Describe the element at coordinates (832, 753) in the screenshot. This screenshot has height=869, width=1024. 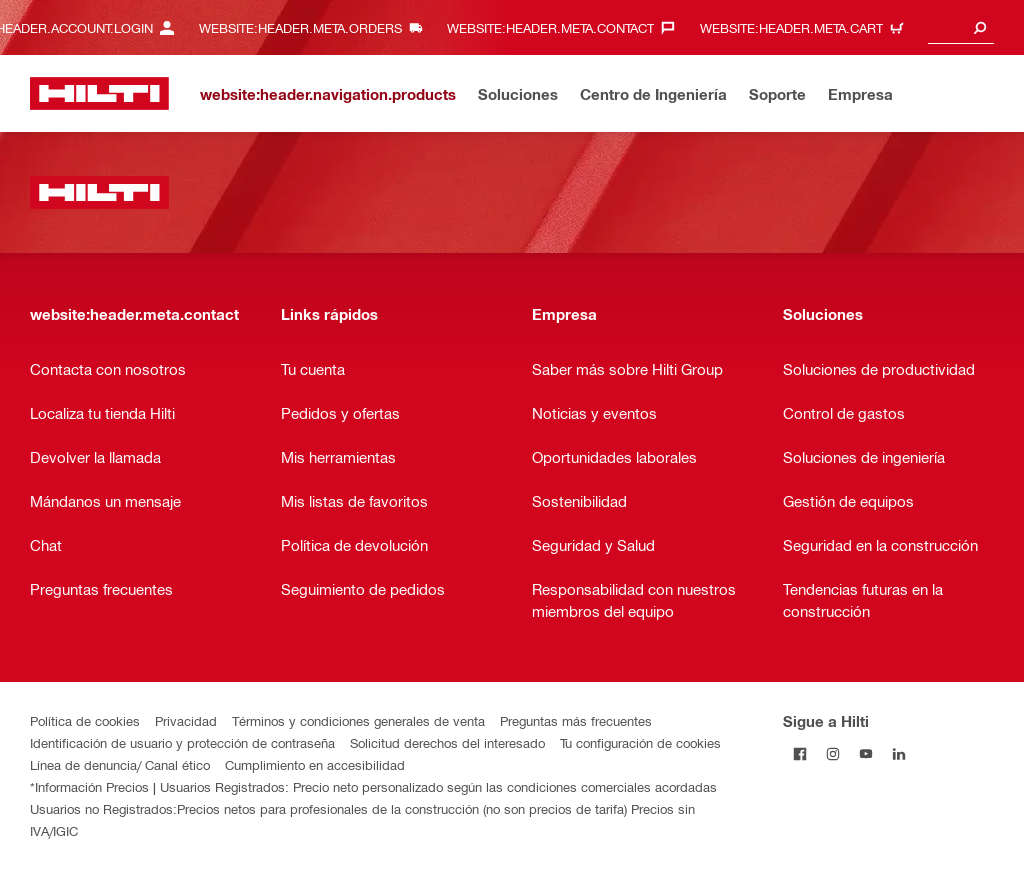
I see `[Follow Hilti on Instagram]` at that location.